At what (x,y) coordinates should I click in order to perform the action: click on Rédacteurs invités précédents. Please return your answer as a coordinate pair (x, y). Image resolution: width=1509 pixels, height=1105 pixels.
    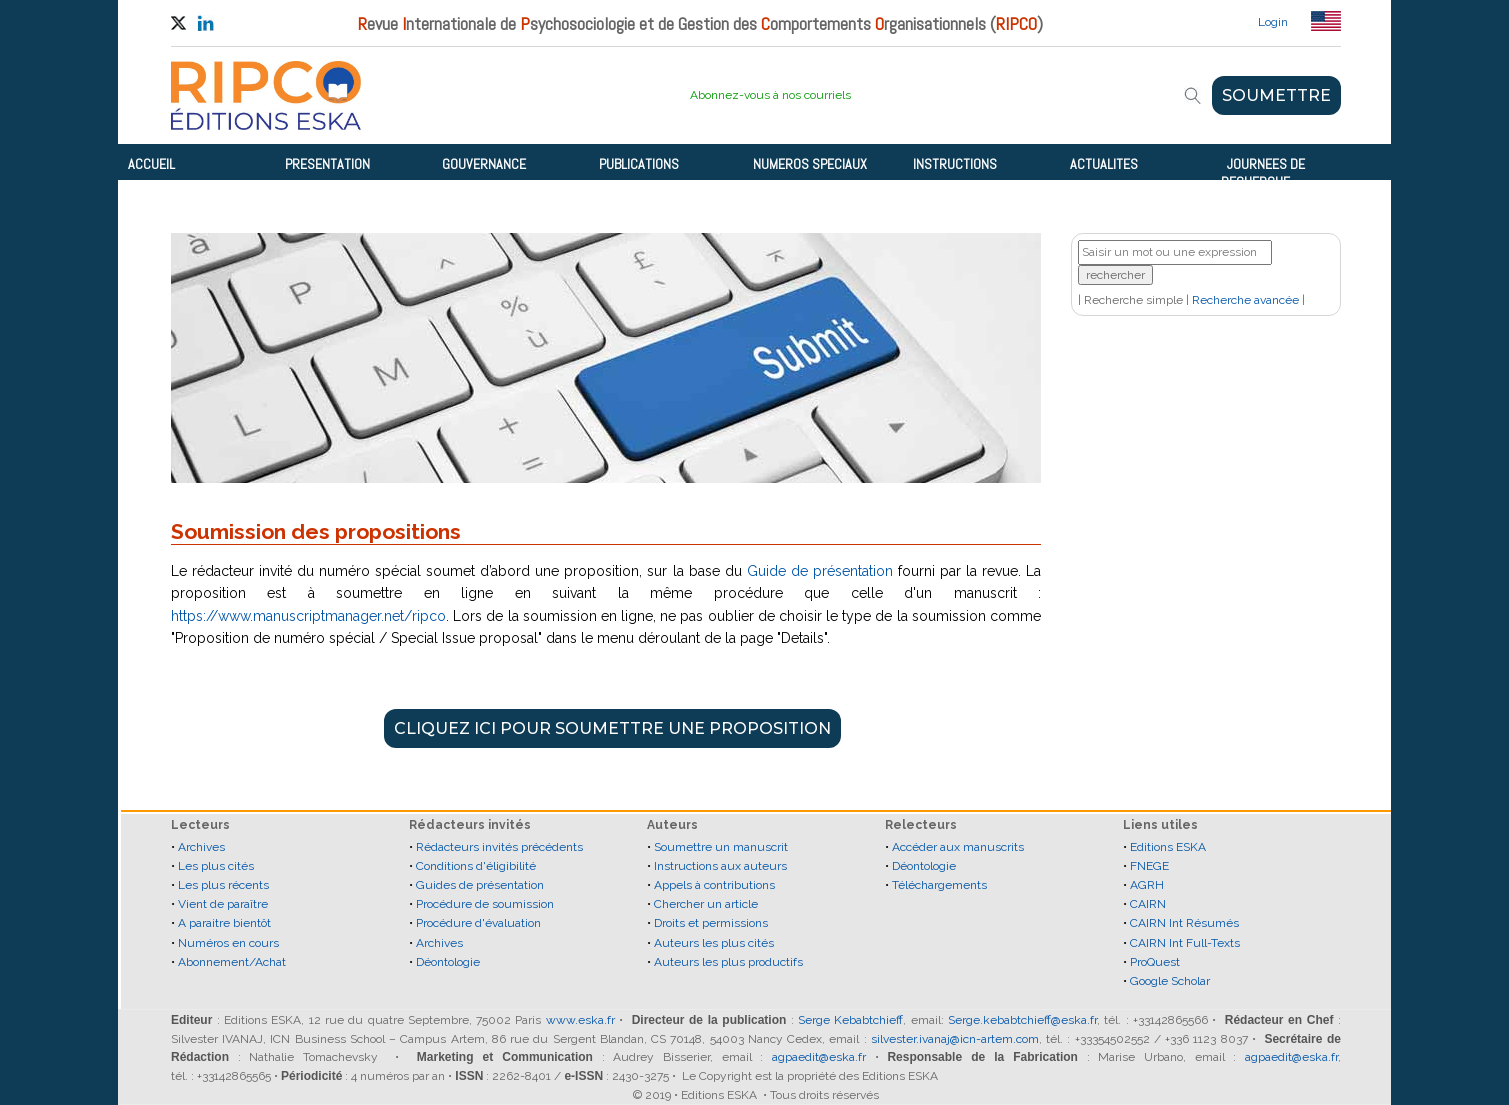
    Looking at the image, I should click on (499, 847).